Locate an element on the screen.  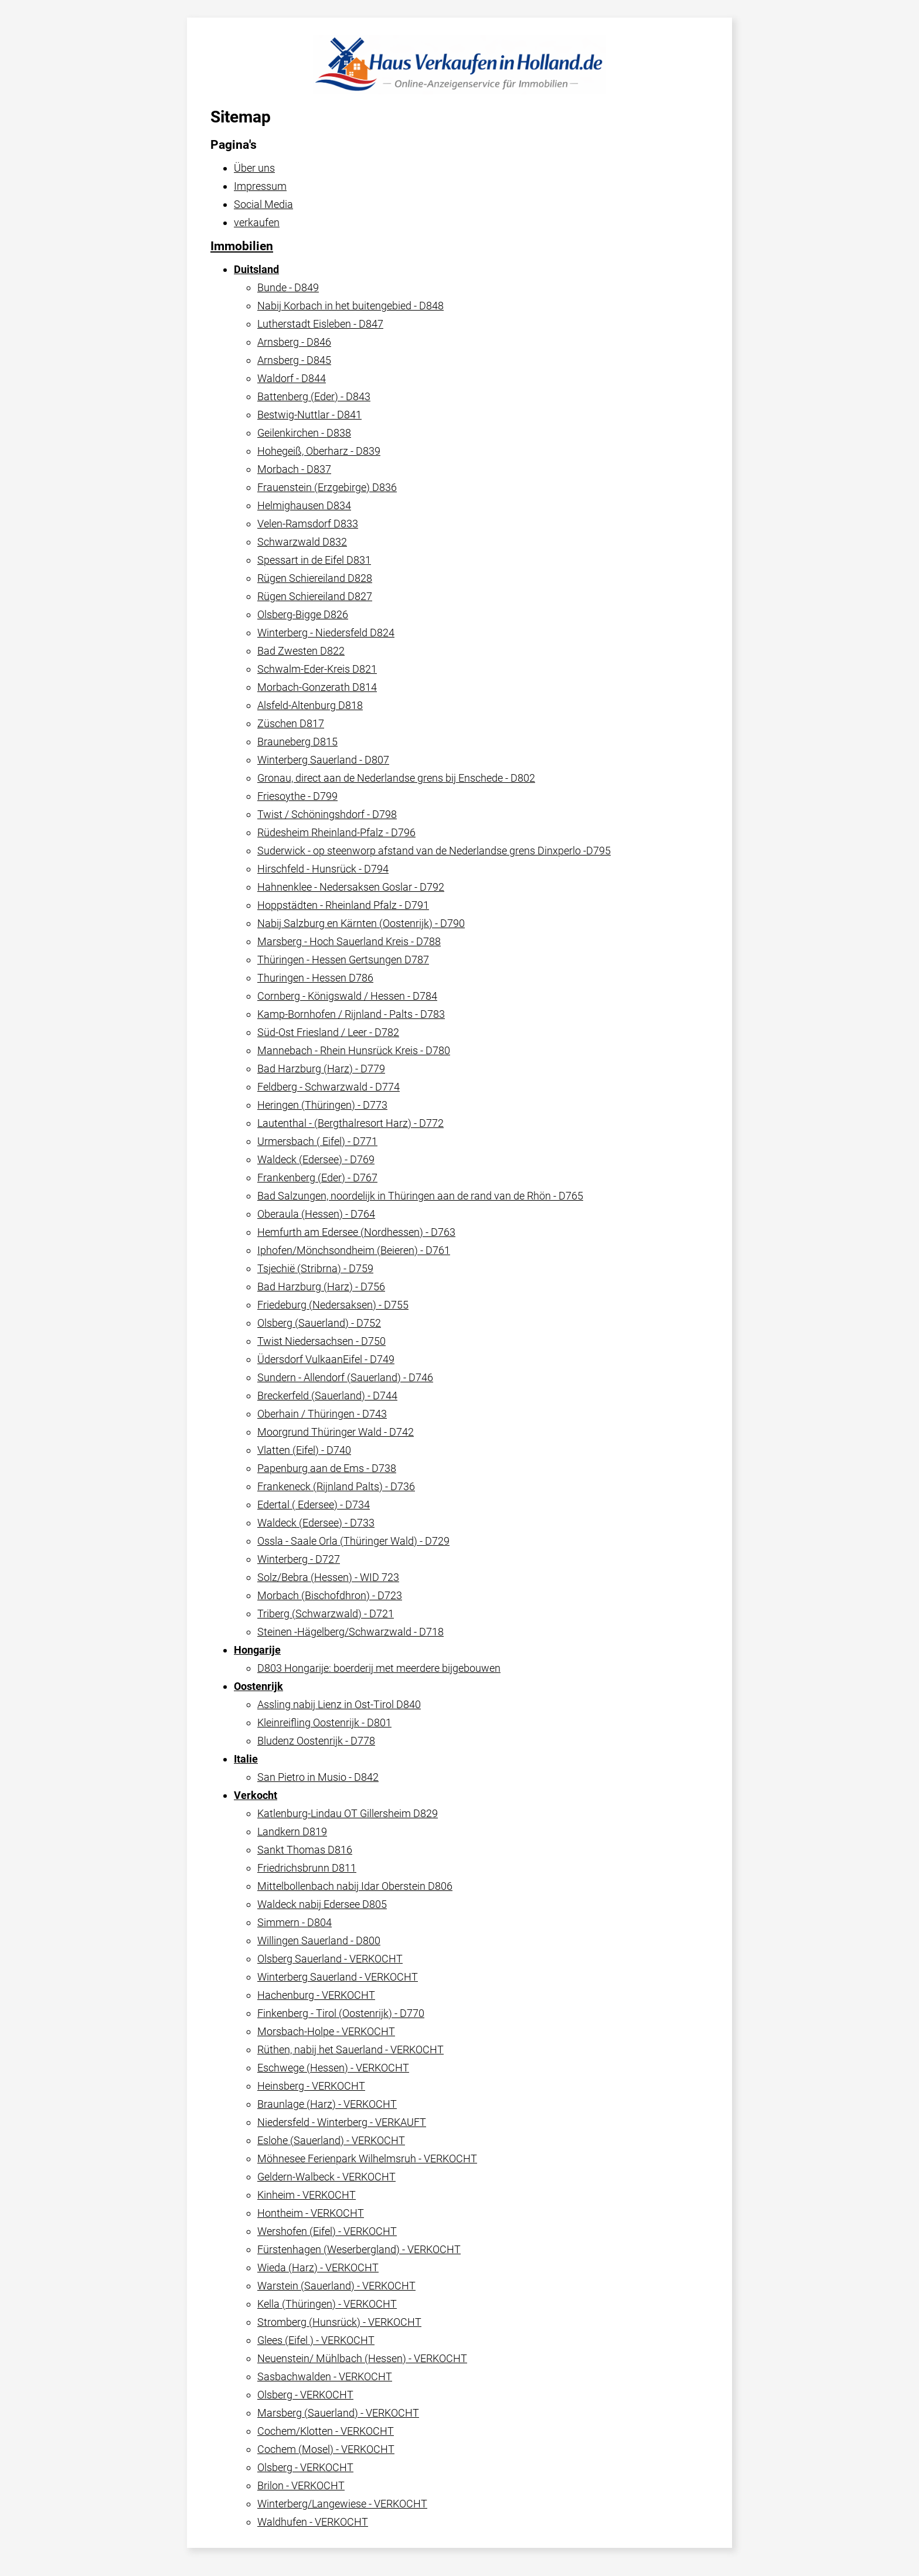
Social Media is located at coordinates (263, 204).